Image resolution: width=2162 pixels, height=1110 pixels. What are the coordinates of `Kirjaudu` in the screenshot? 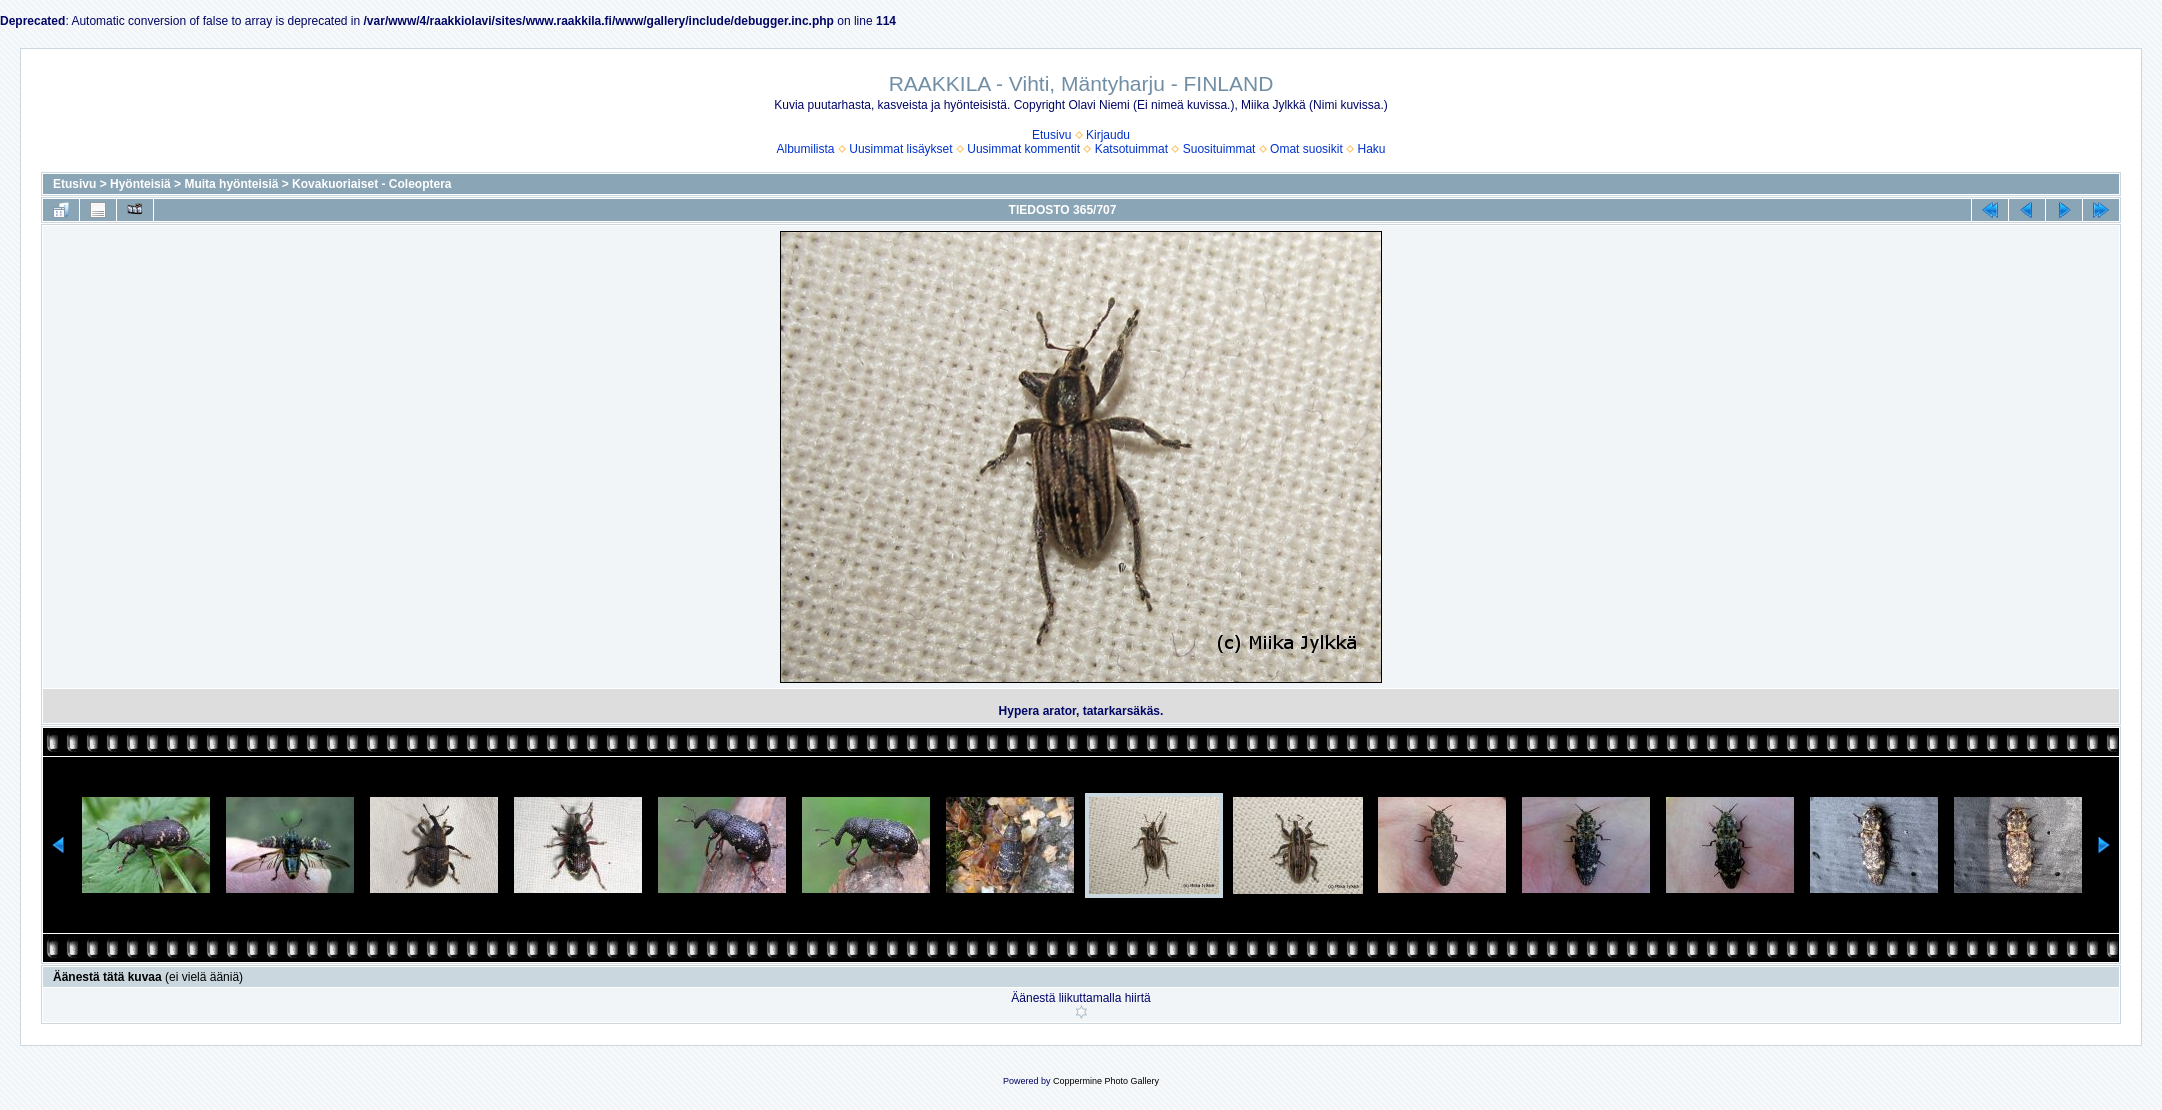 It's located at (1108, 135).